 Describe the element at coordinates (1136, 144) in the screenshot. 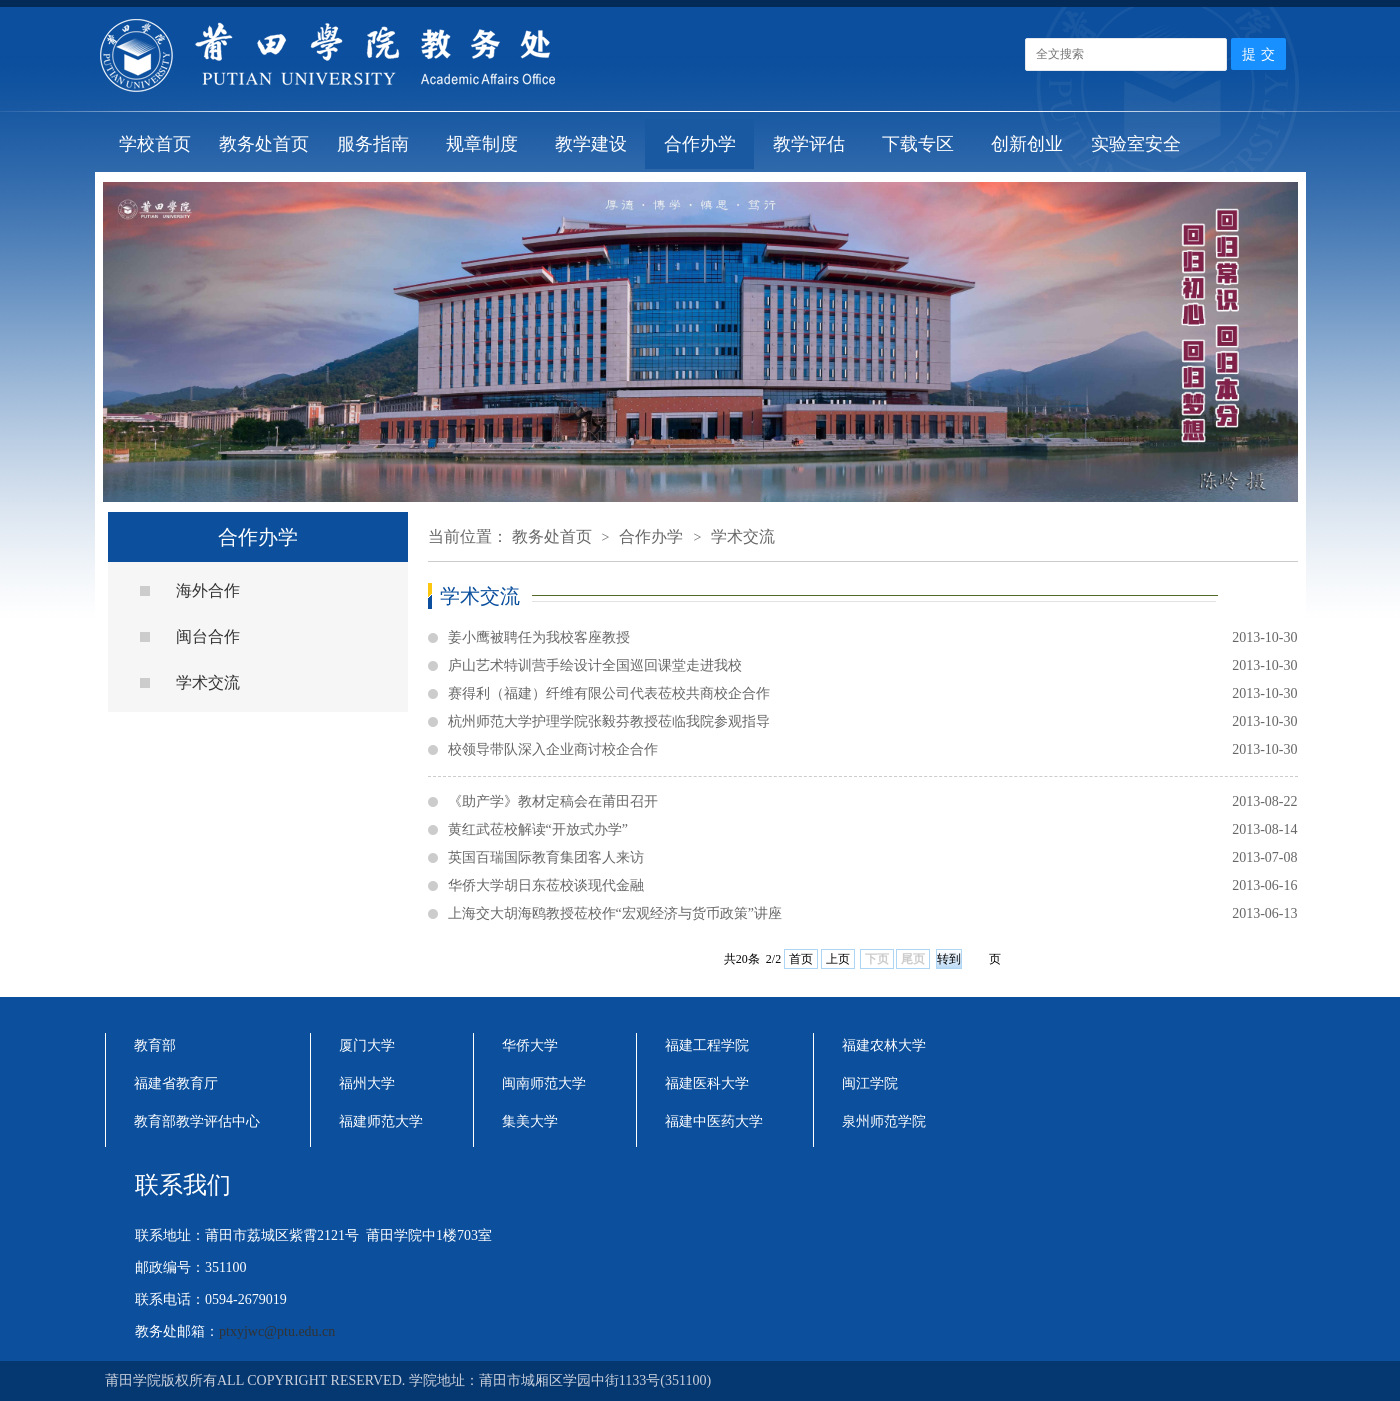

I see `实验室安全` at that location.